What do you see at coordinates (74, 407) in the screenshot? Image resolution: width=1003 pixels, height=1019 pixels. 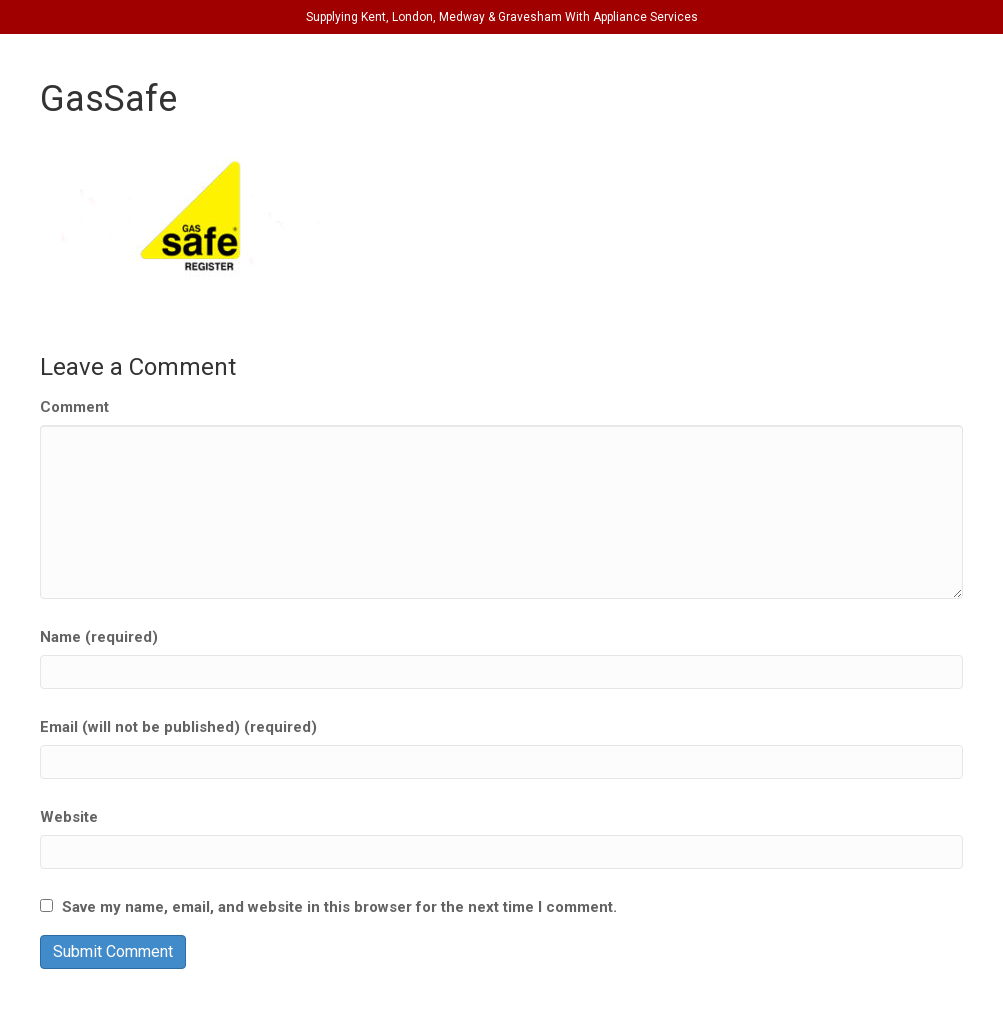 I see `Comment` at bounding box center [74, 407].